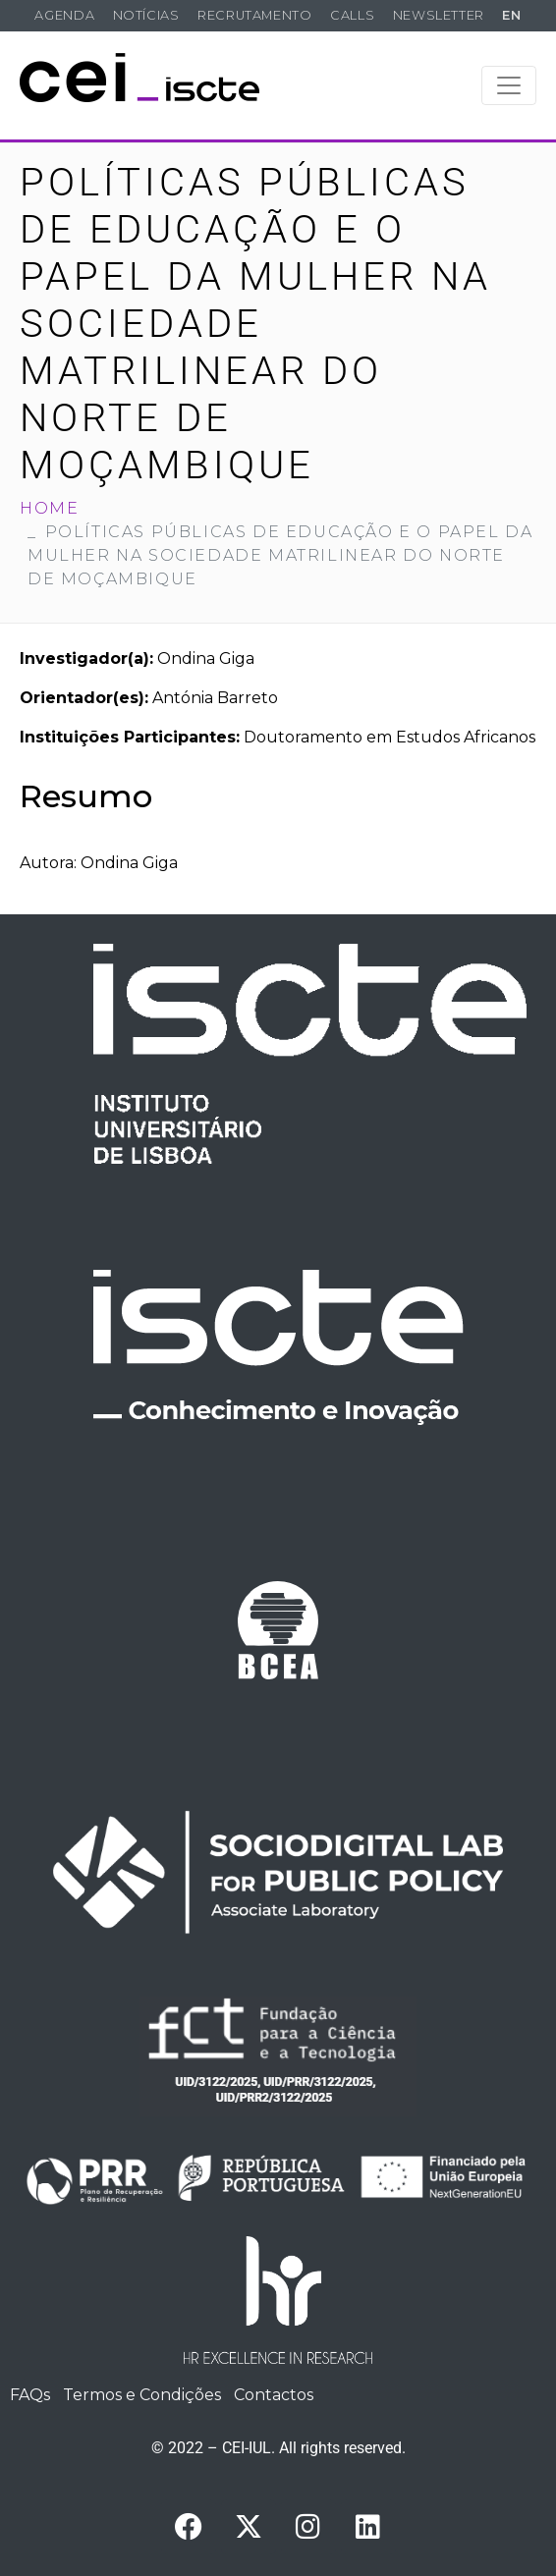 This screenshot has width=556, height=2576. I want to click on [Toggle navigation], so click(508, 85).